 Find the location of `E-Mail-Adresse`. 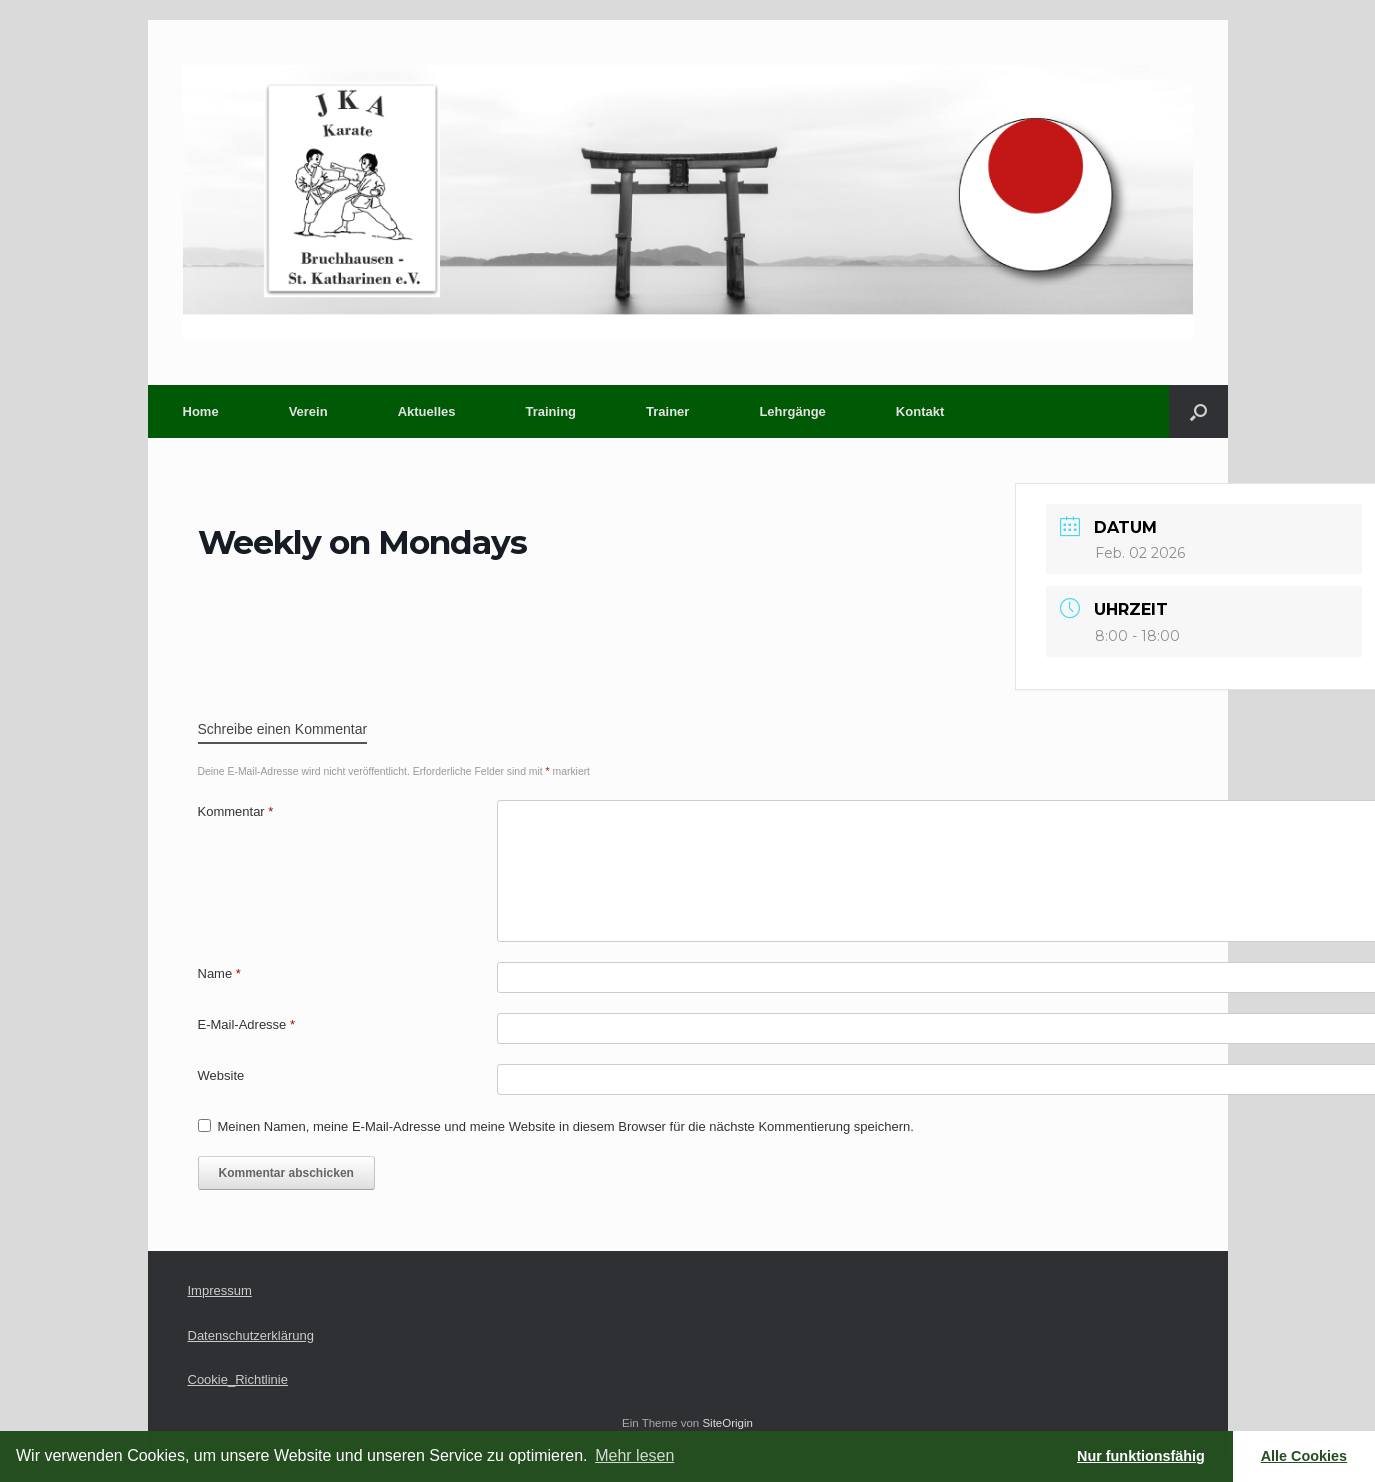

E-Mail-Adresse is located at coordinates (247, 1024).